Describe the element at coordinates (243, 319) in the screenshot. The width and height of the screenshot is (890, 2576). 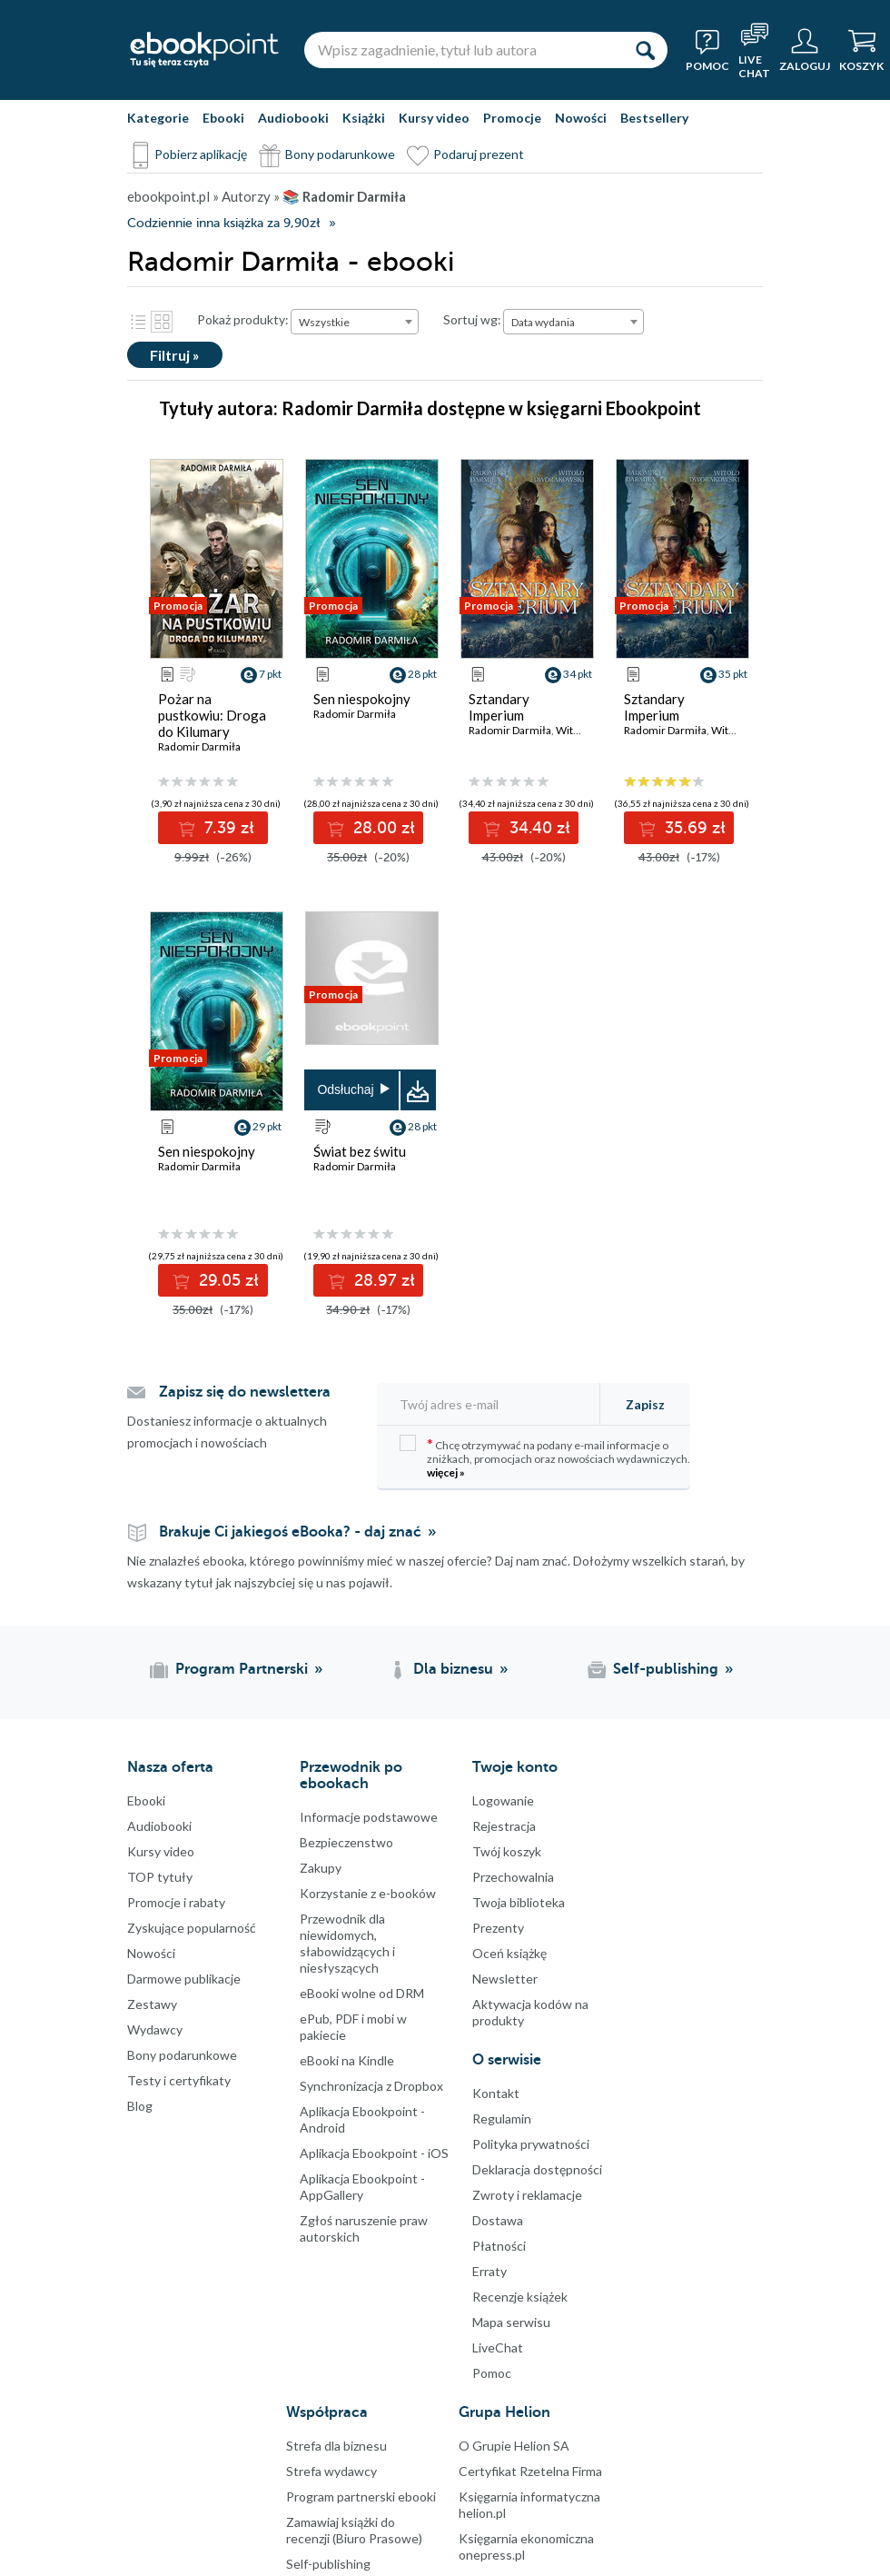
I see `Pokaż produkty:` at that location.